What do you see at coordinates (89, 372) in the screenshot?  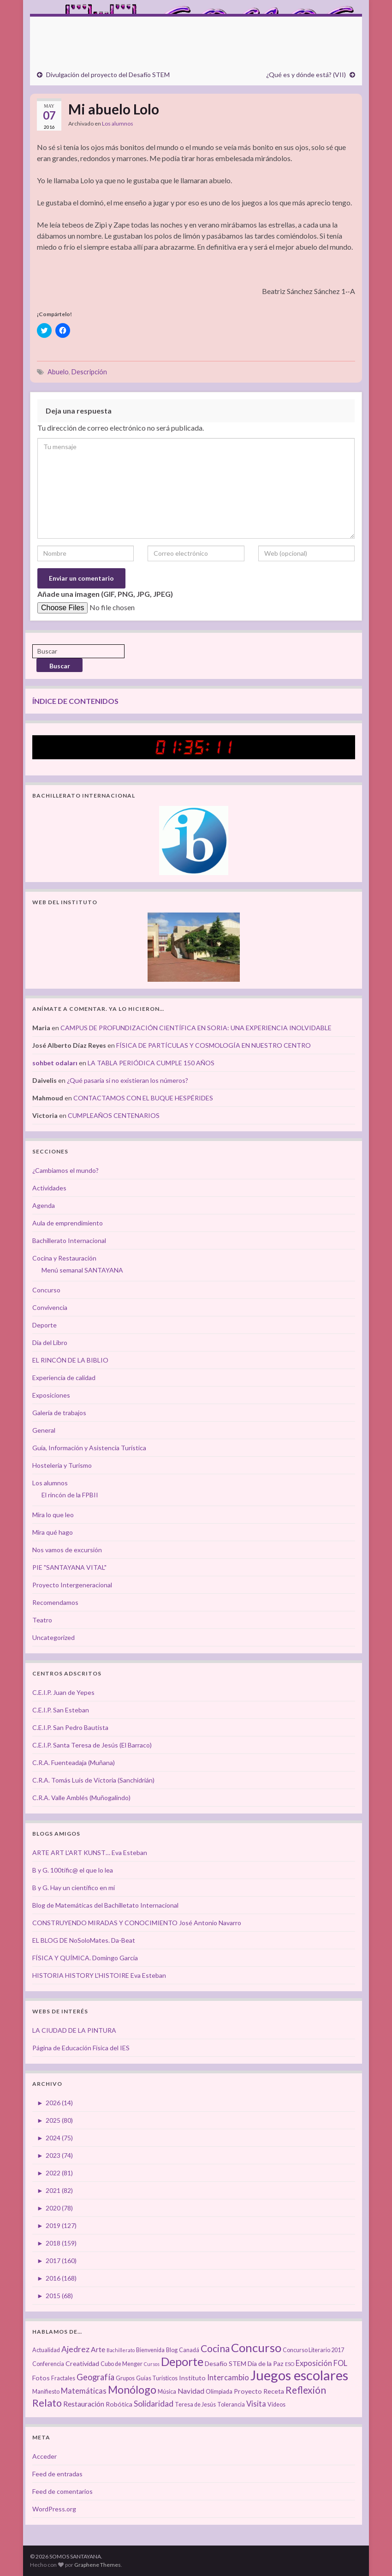 I see `Descripción` at bounding box center [89, 372].